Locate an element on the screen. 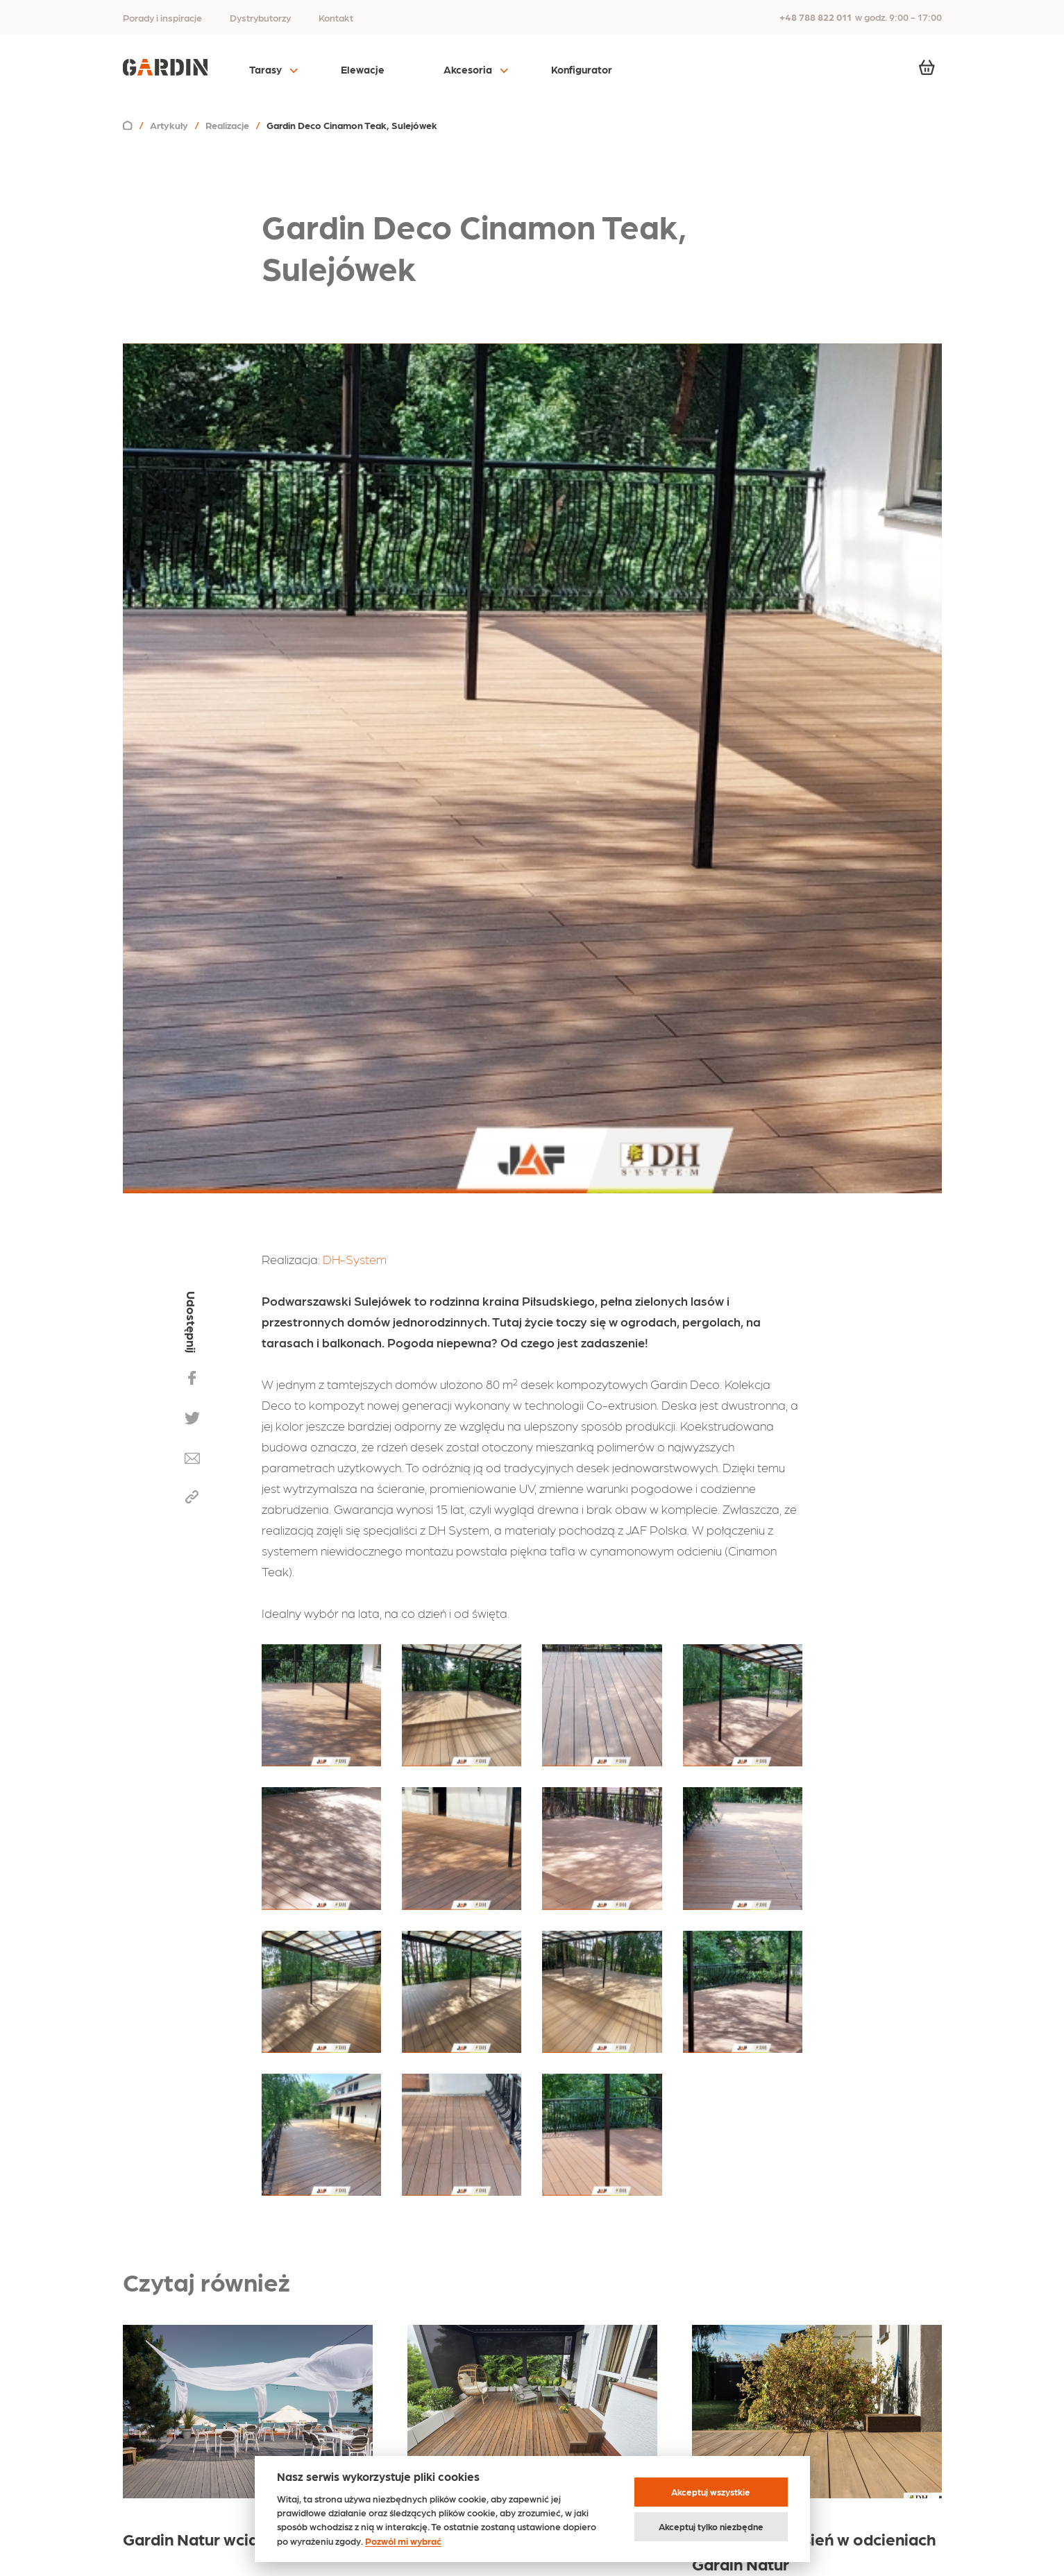 This screenshot has height=2576, width=1064. Dystrybutorzy is located at coordinates (260, 17).